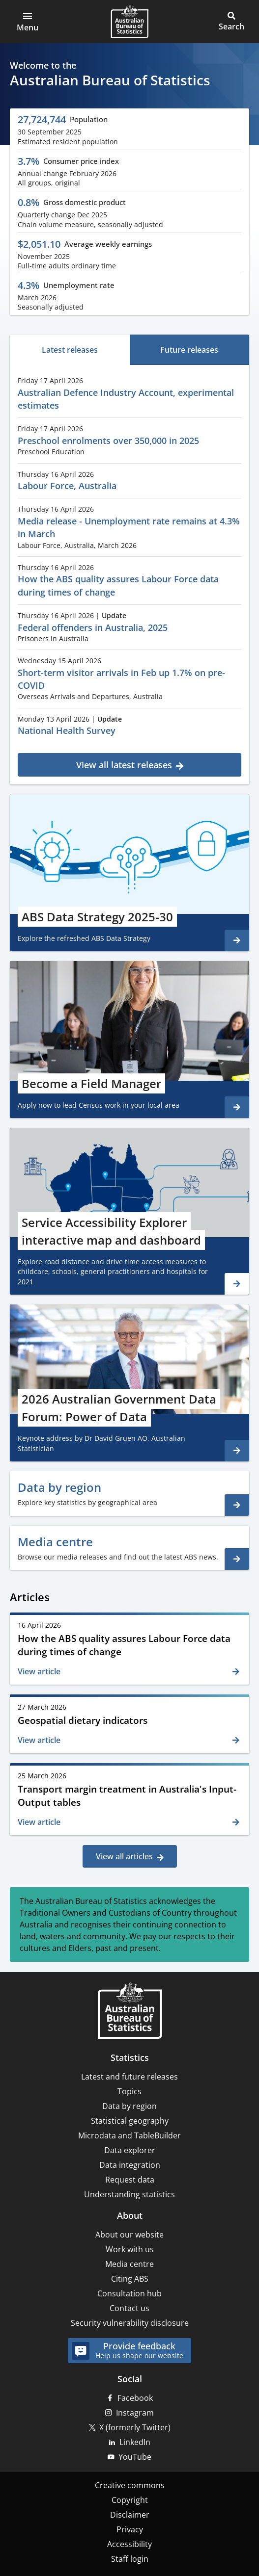 This screenshot has width=259, height=2576. What do you see at coordinates (27, 21) in the screenshot?
I see `[button]` at bounding box center [27, 21].